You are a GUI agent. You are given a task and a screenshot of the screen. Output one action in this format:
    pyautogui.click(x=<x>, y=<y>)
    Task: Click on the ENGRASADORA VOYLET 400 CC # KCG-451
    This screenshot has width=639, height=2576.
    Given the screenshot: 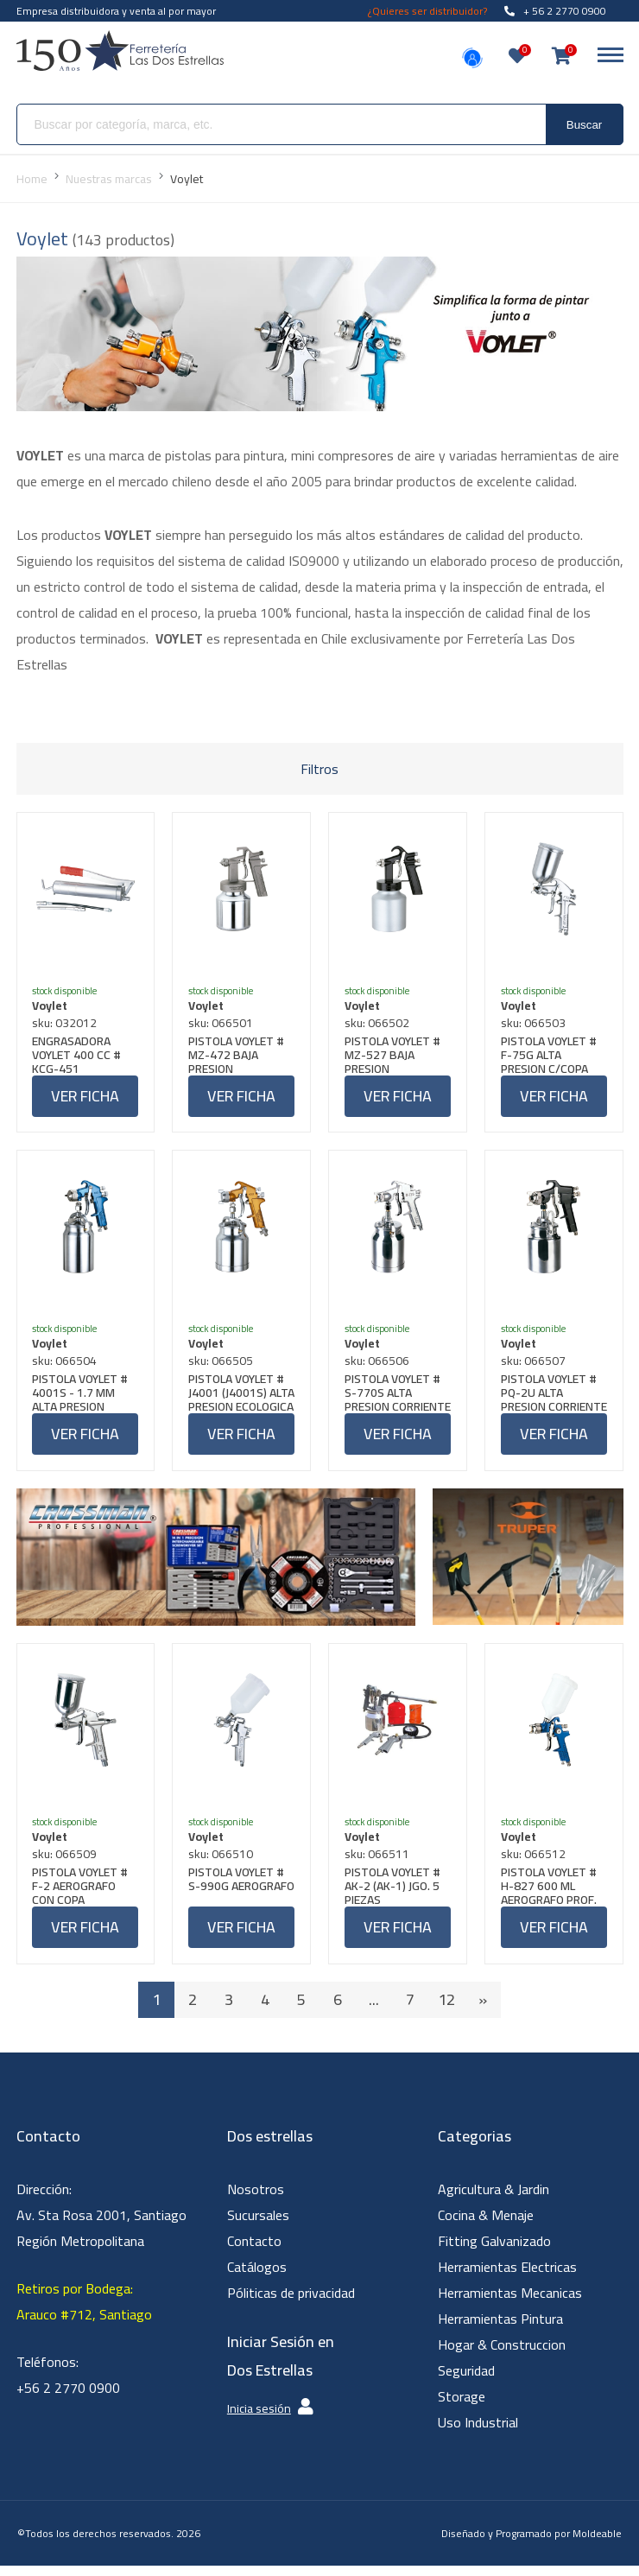 What is the action you would take?
    pyautogui.click(x=79, y=1056)
    